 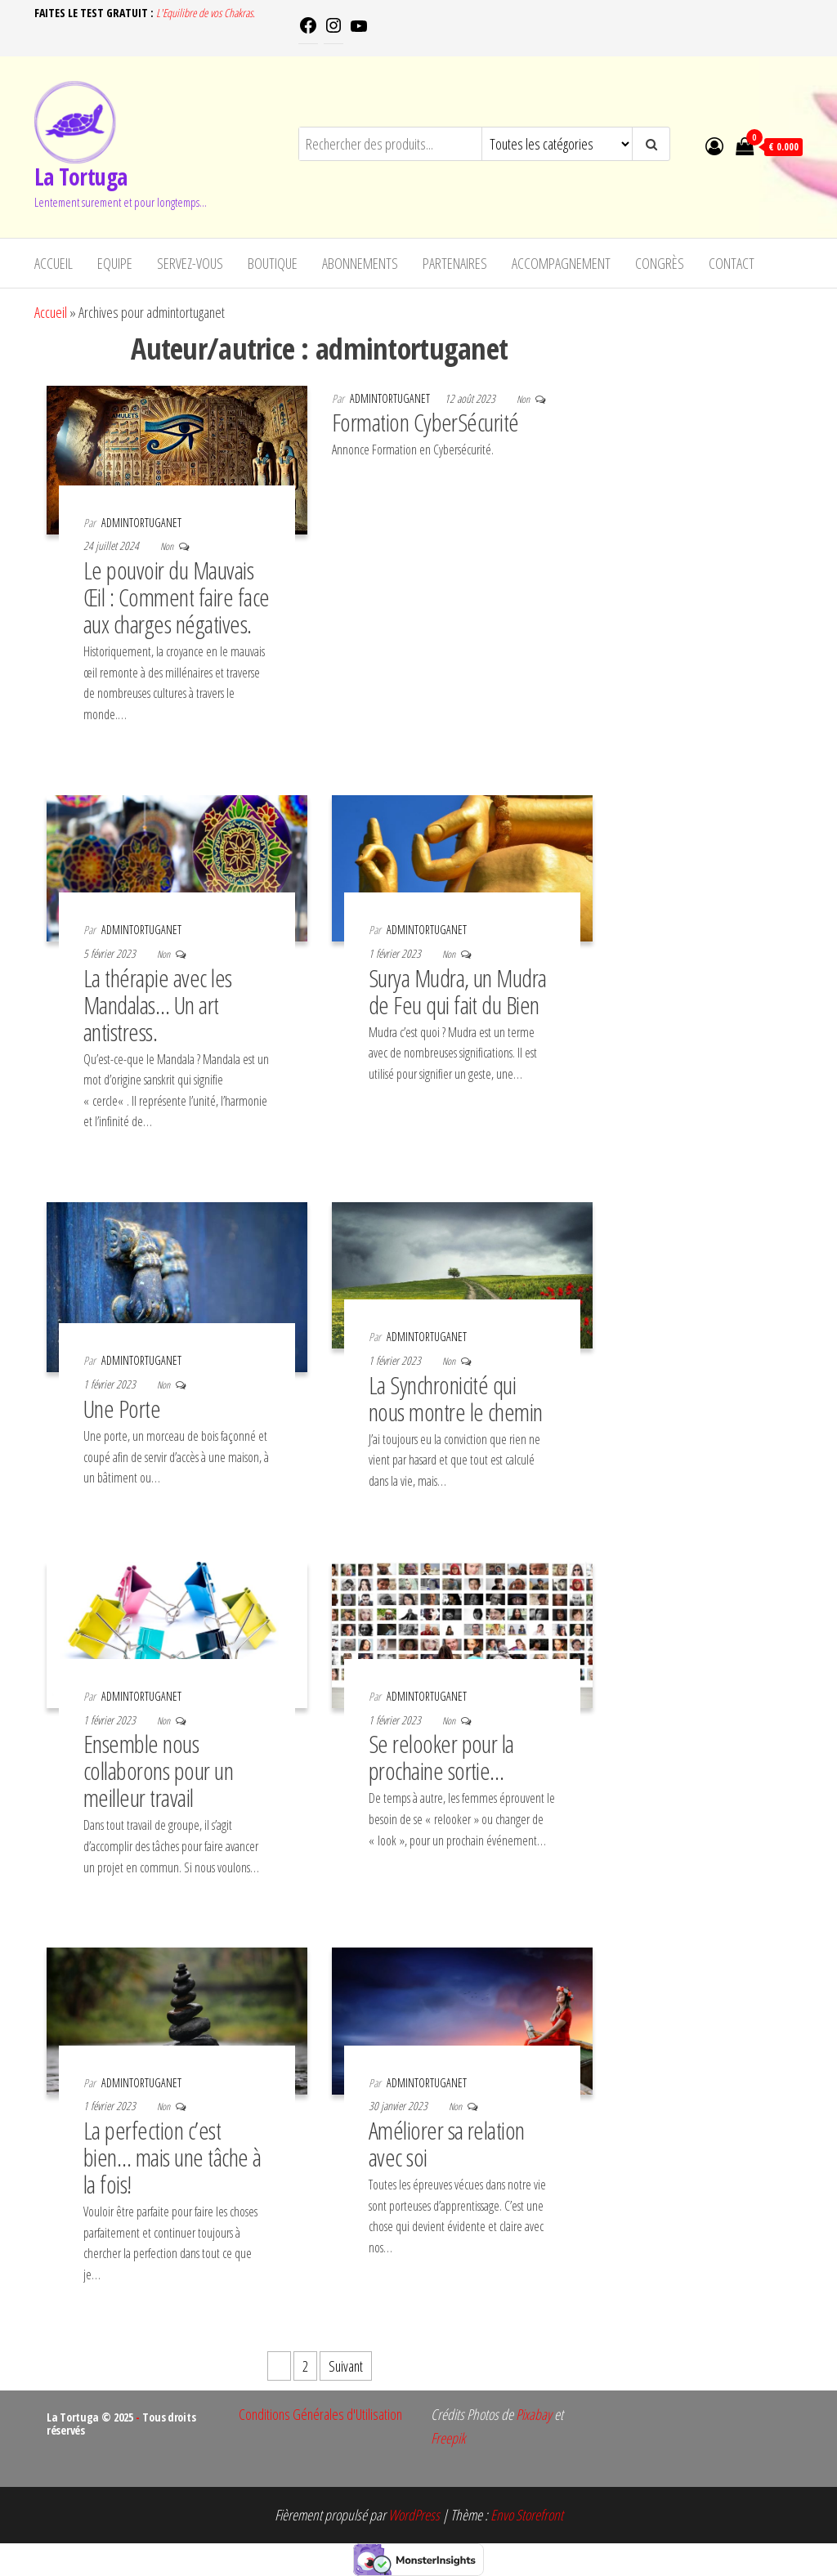 I want to click on 2 [Page 2], so click(x=305, y=2366).